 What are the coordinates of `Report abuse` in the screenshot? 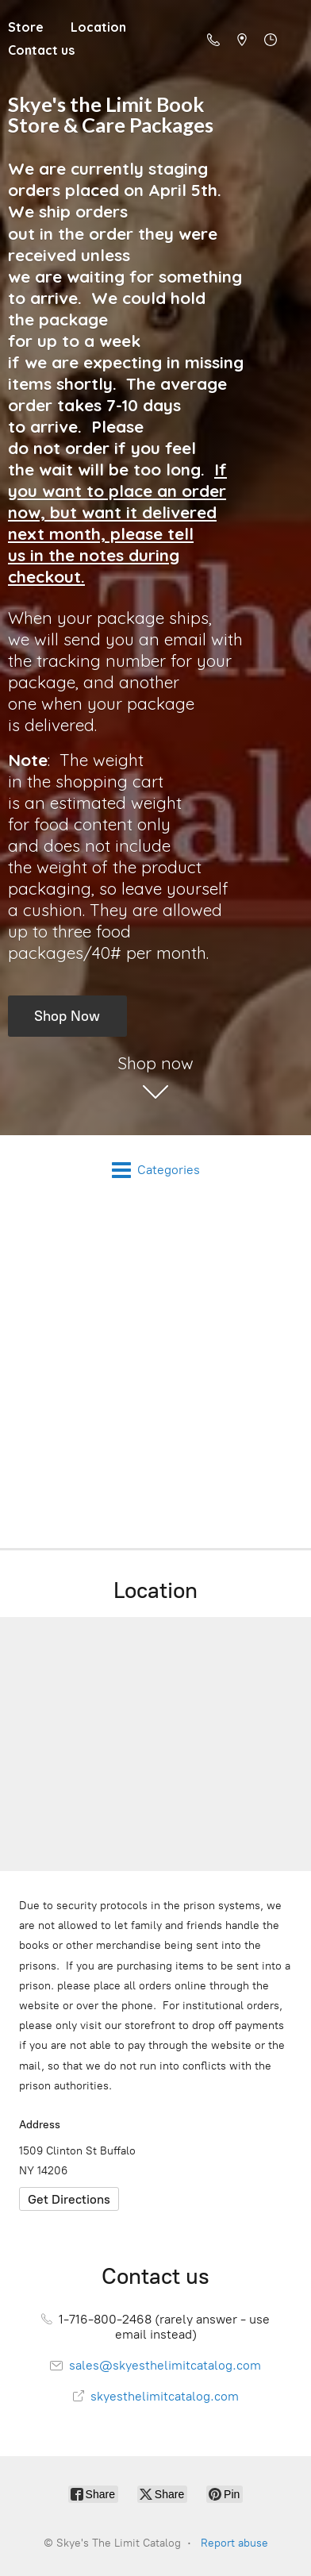 It's located at (234, 2543).